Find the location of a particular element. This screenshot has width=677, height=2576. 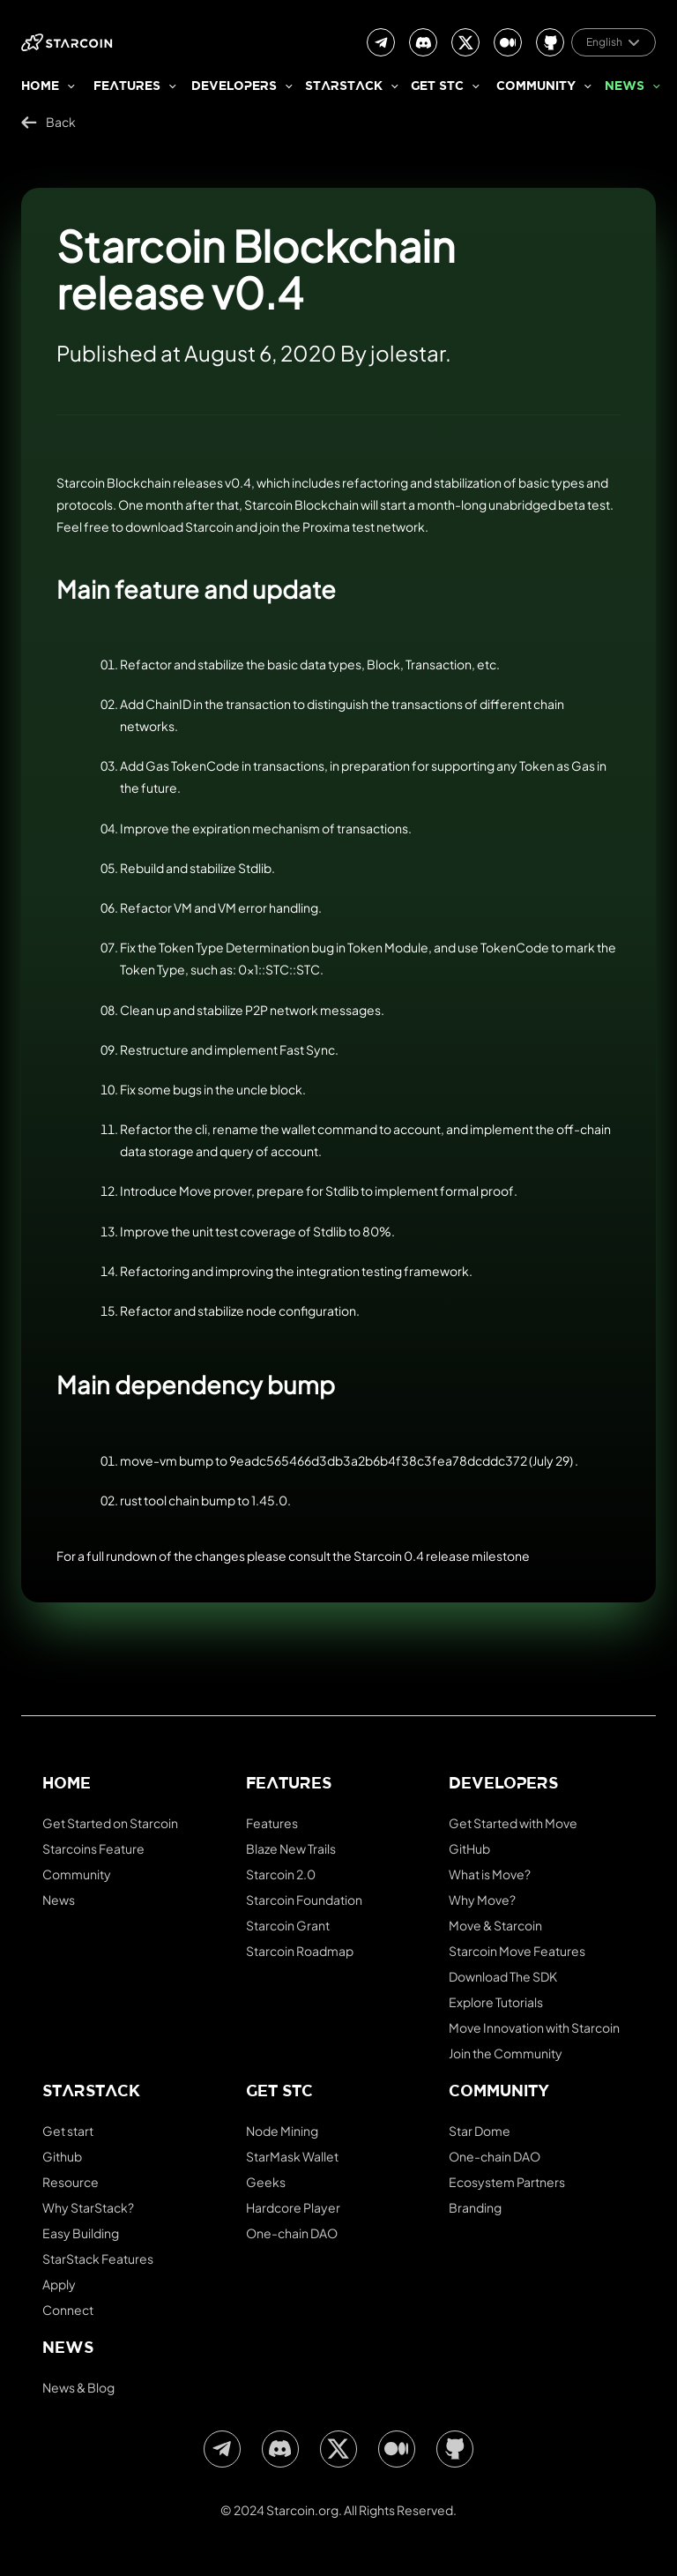

Hardcore Player is located at coordinates (293, 2207).